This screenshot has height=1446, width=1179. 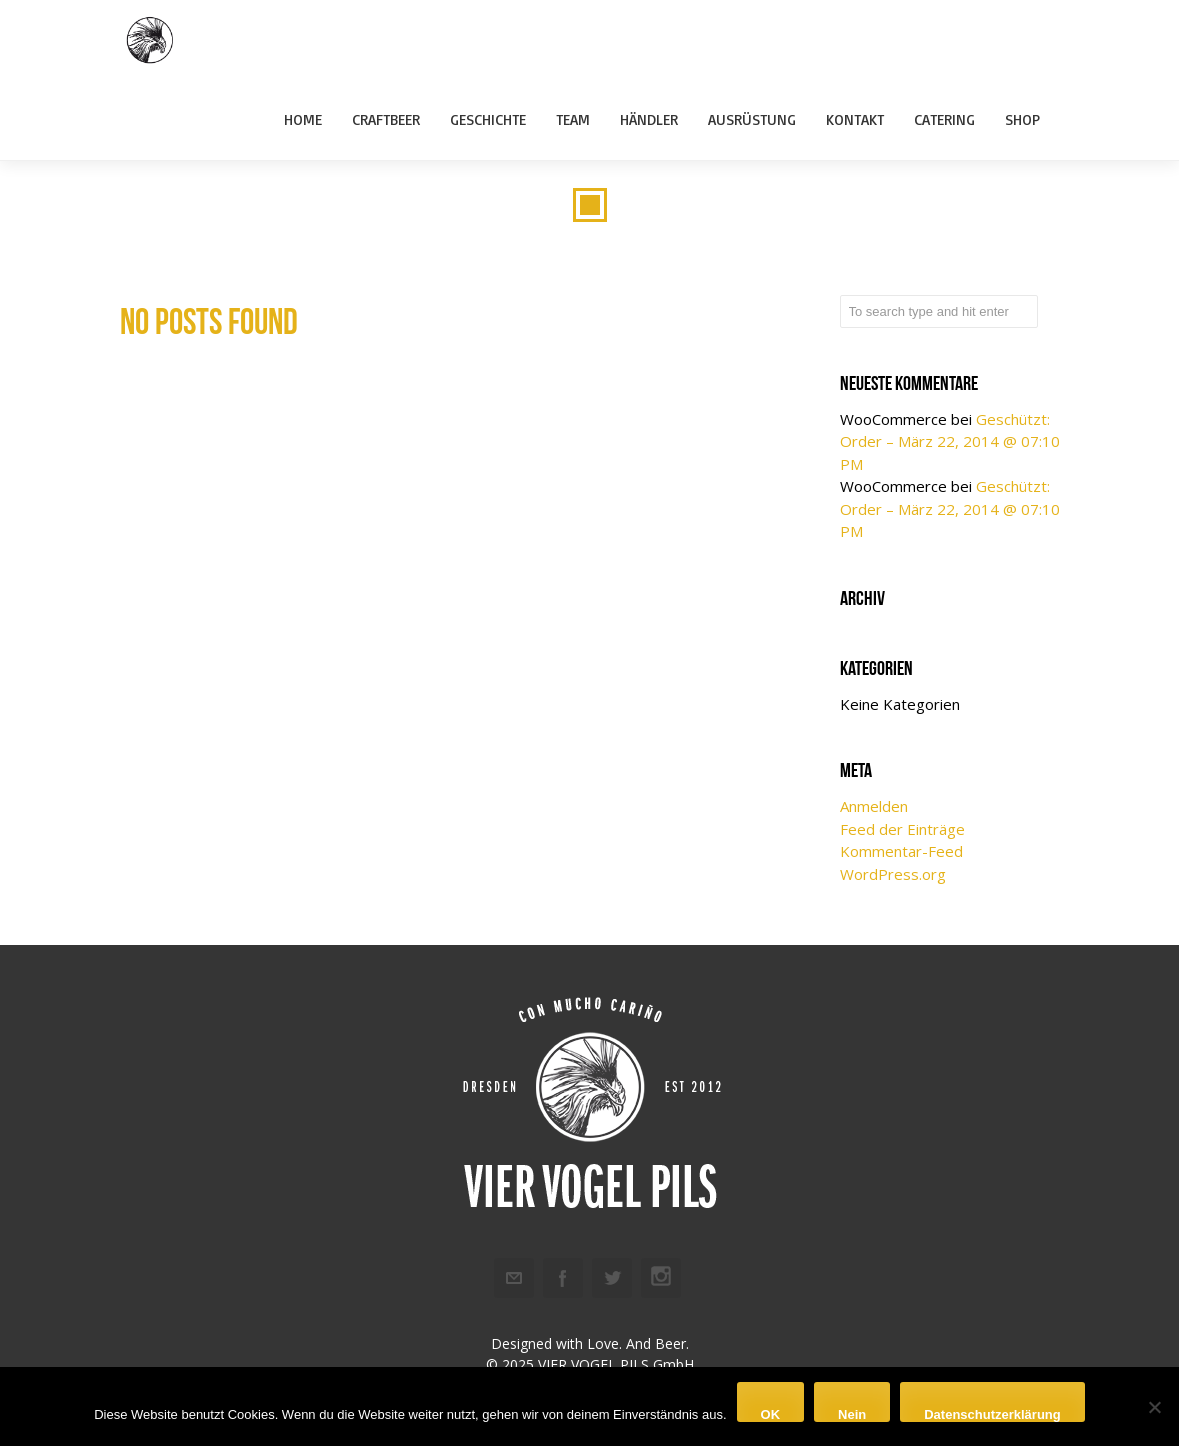 What do you see at coordinates (902, 829) in the screenshot?
I see `Feed der Einträge` at bounding box center [902, 829].